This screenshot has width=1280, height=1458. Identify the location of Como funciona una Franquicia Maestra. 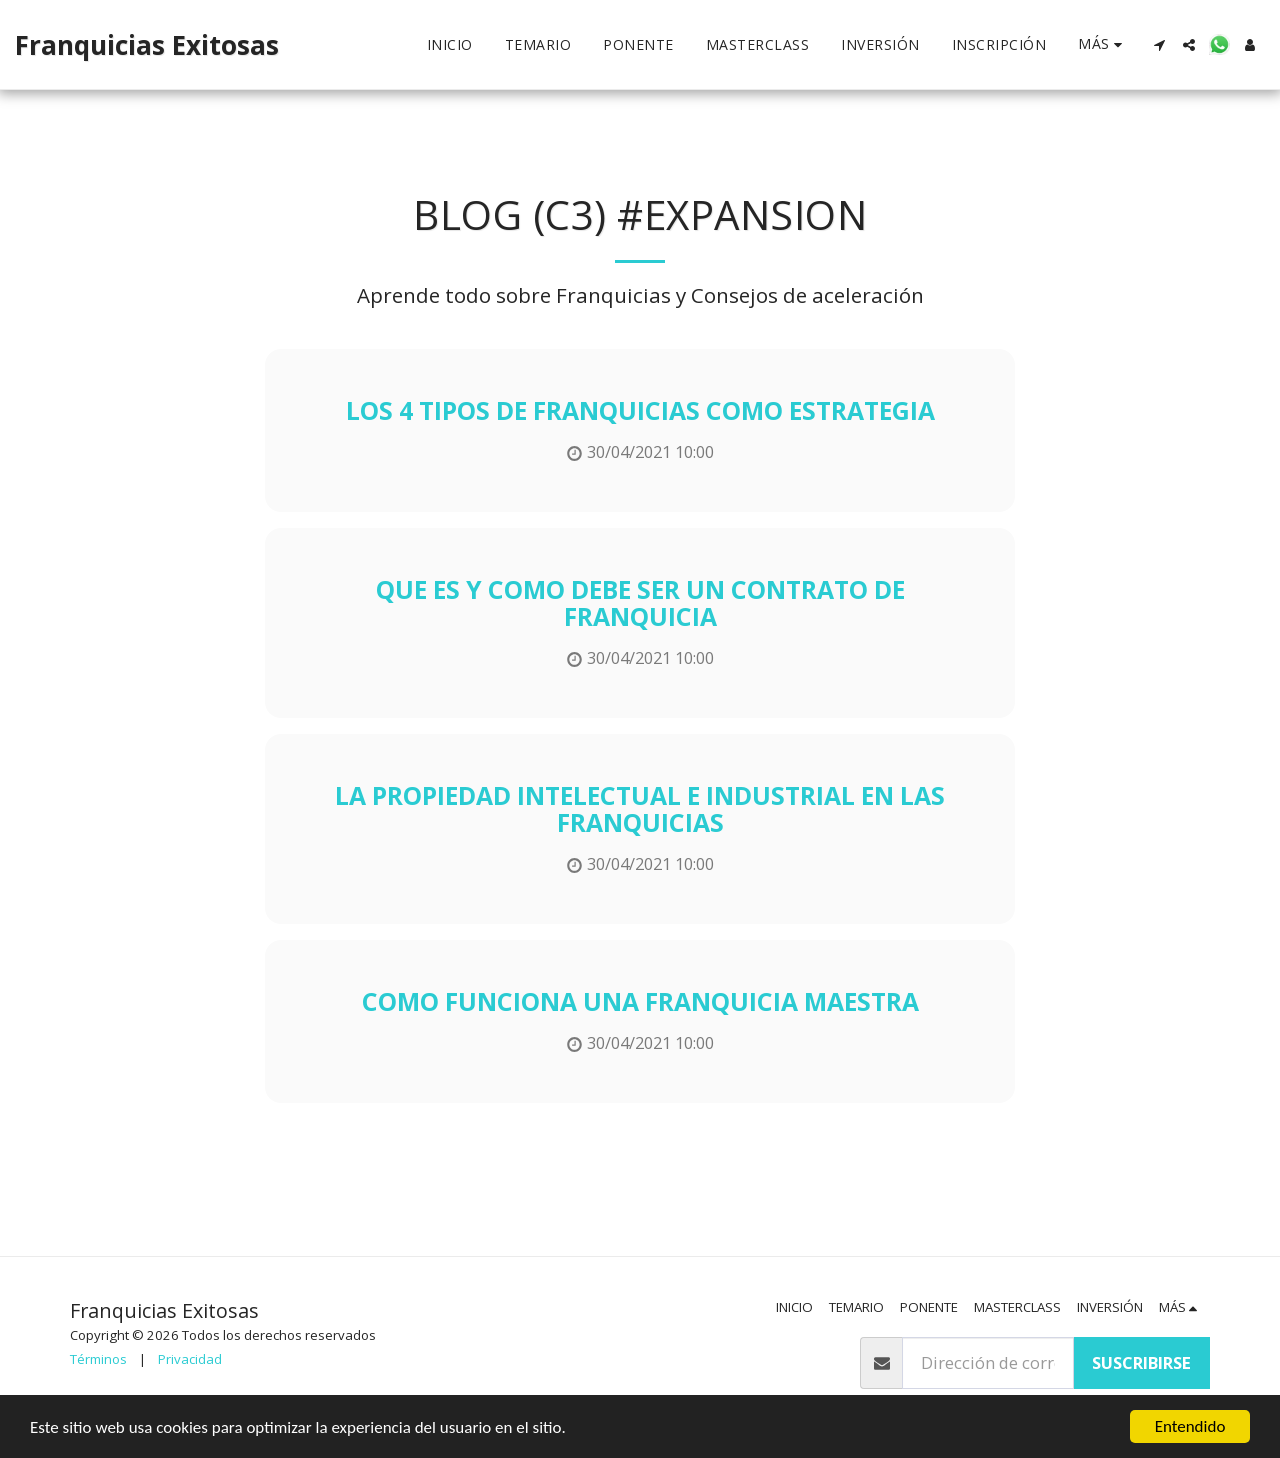
(640, 1001).